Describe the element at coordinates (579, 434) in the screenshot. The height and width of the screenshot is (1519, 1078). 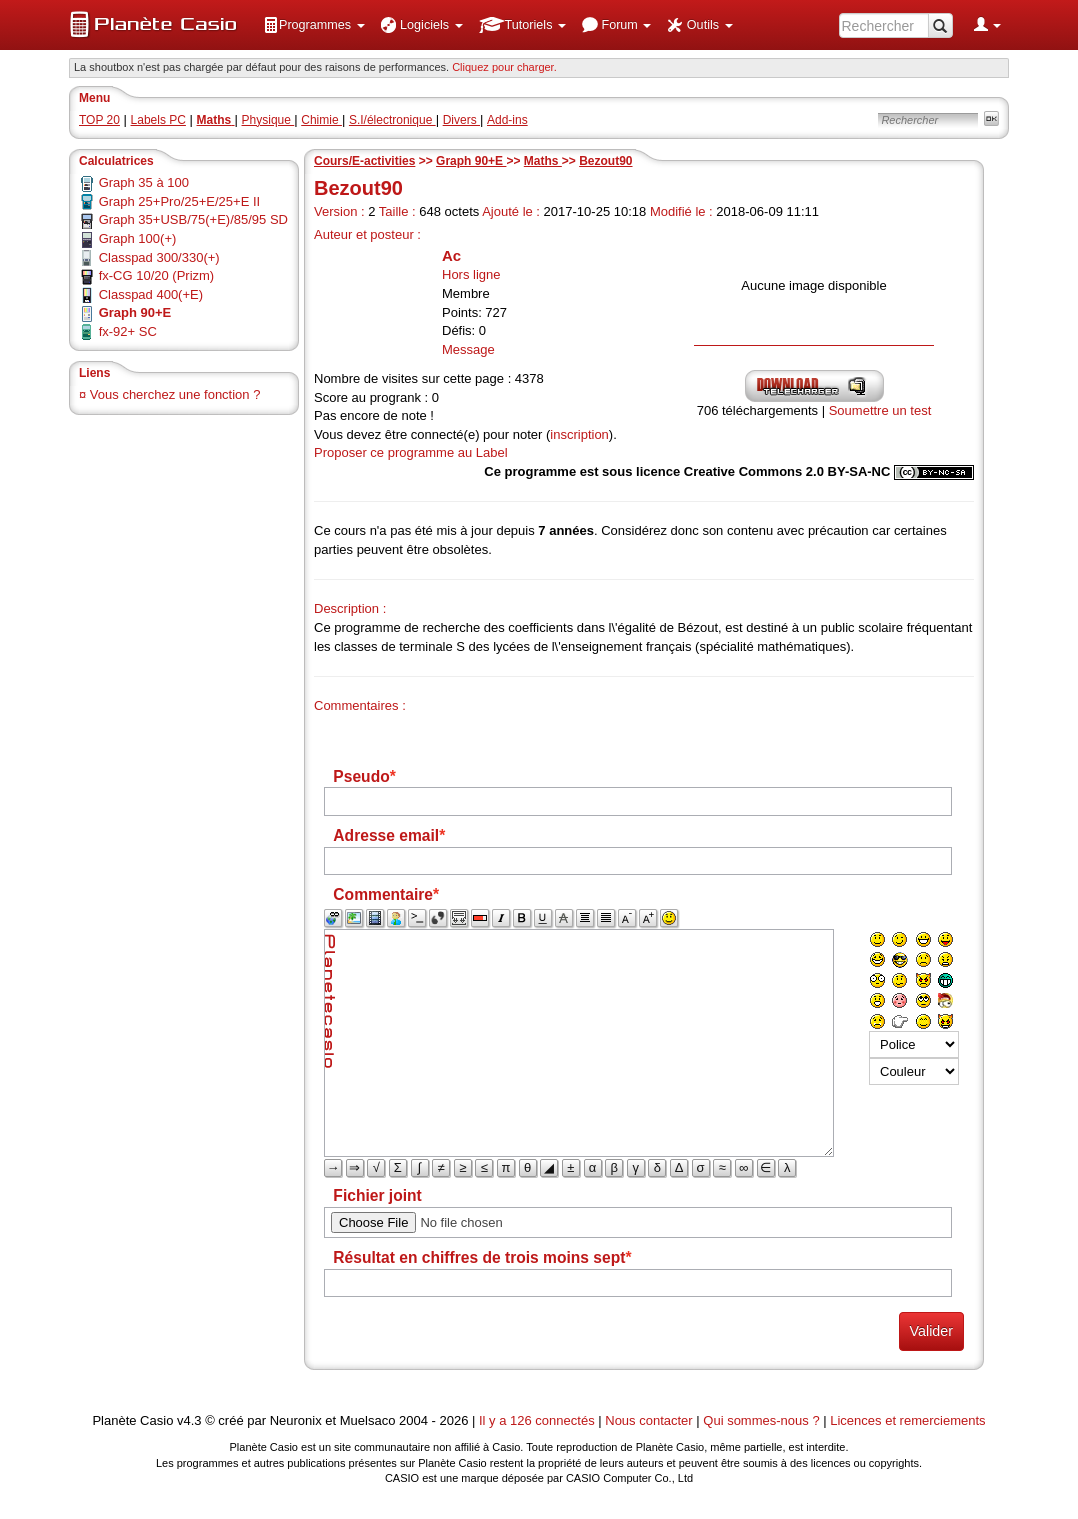
I see `inscription` at that location.